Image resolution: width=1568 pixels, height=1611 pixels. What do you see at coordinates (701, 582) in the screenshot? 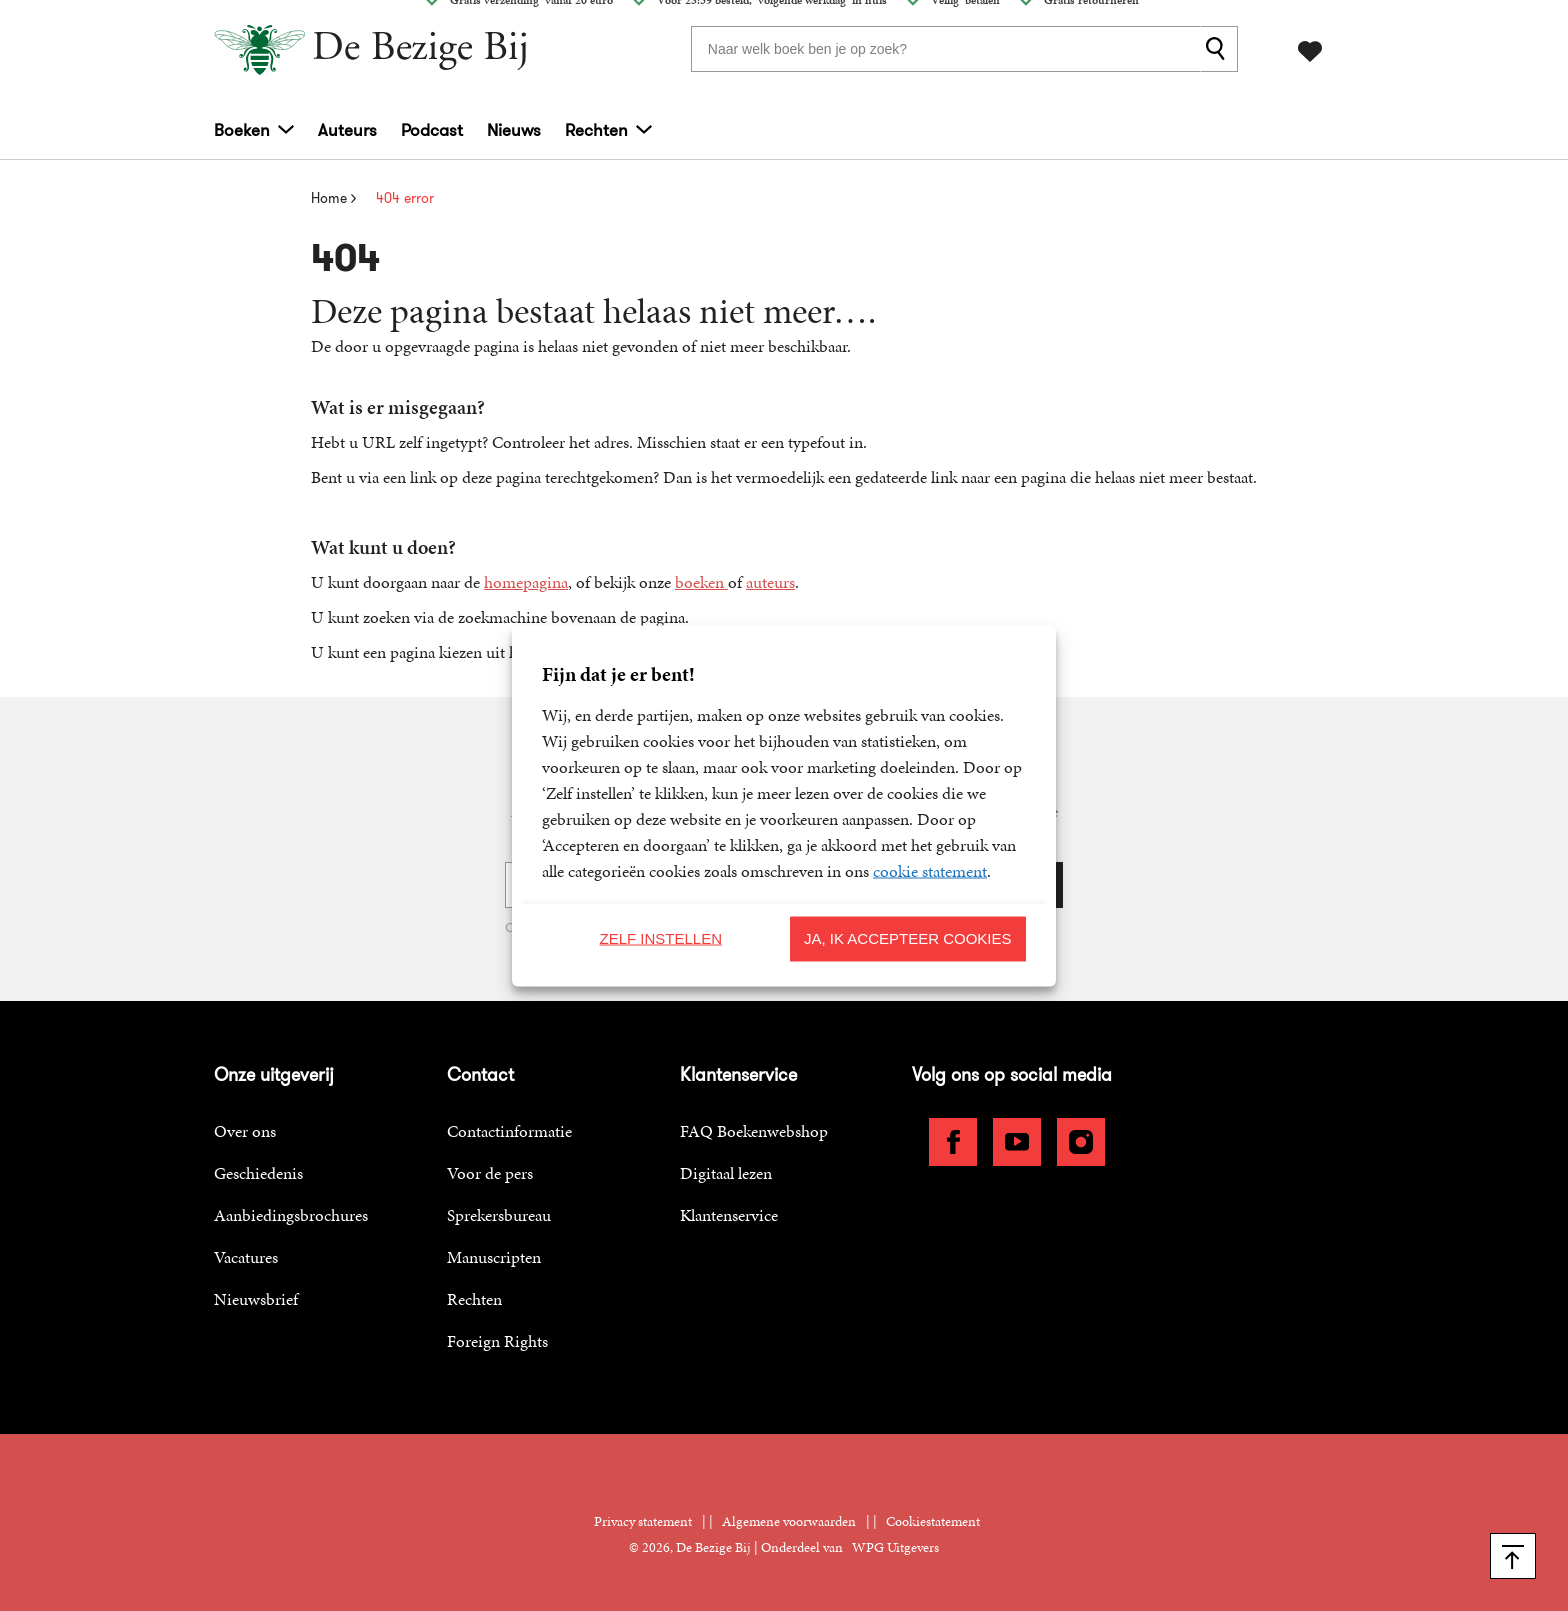
I see `boeken` at bounding box center [701, 582].